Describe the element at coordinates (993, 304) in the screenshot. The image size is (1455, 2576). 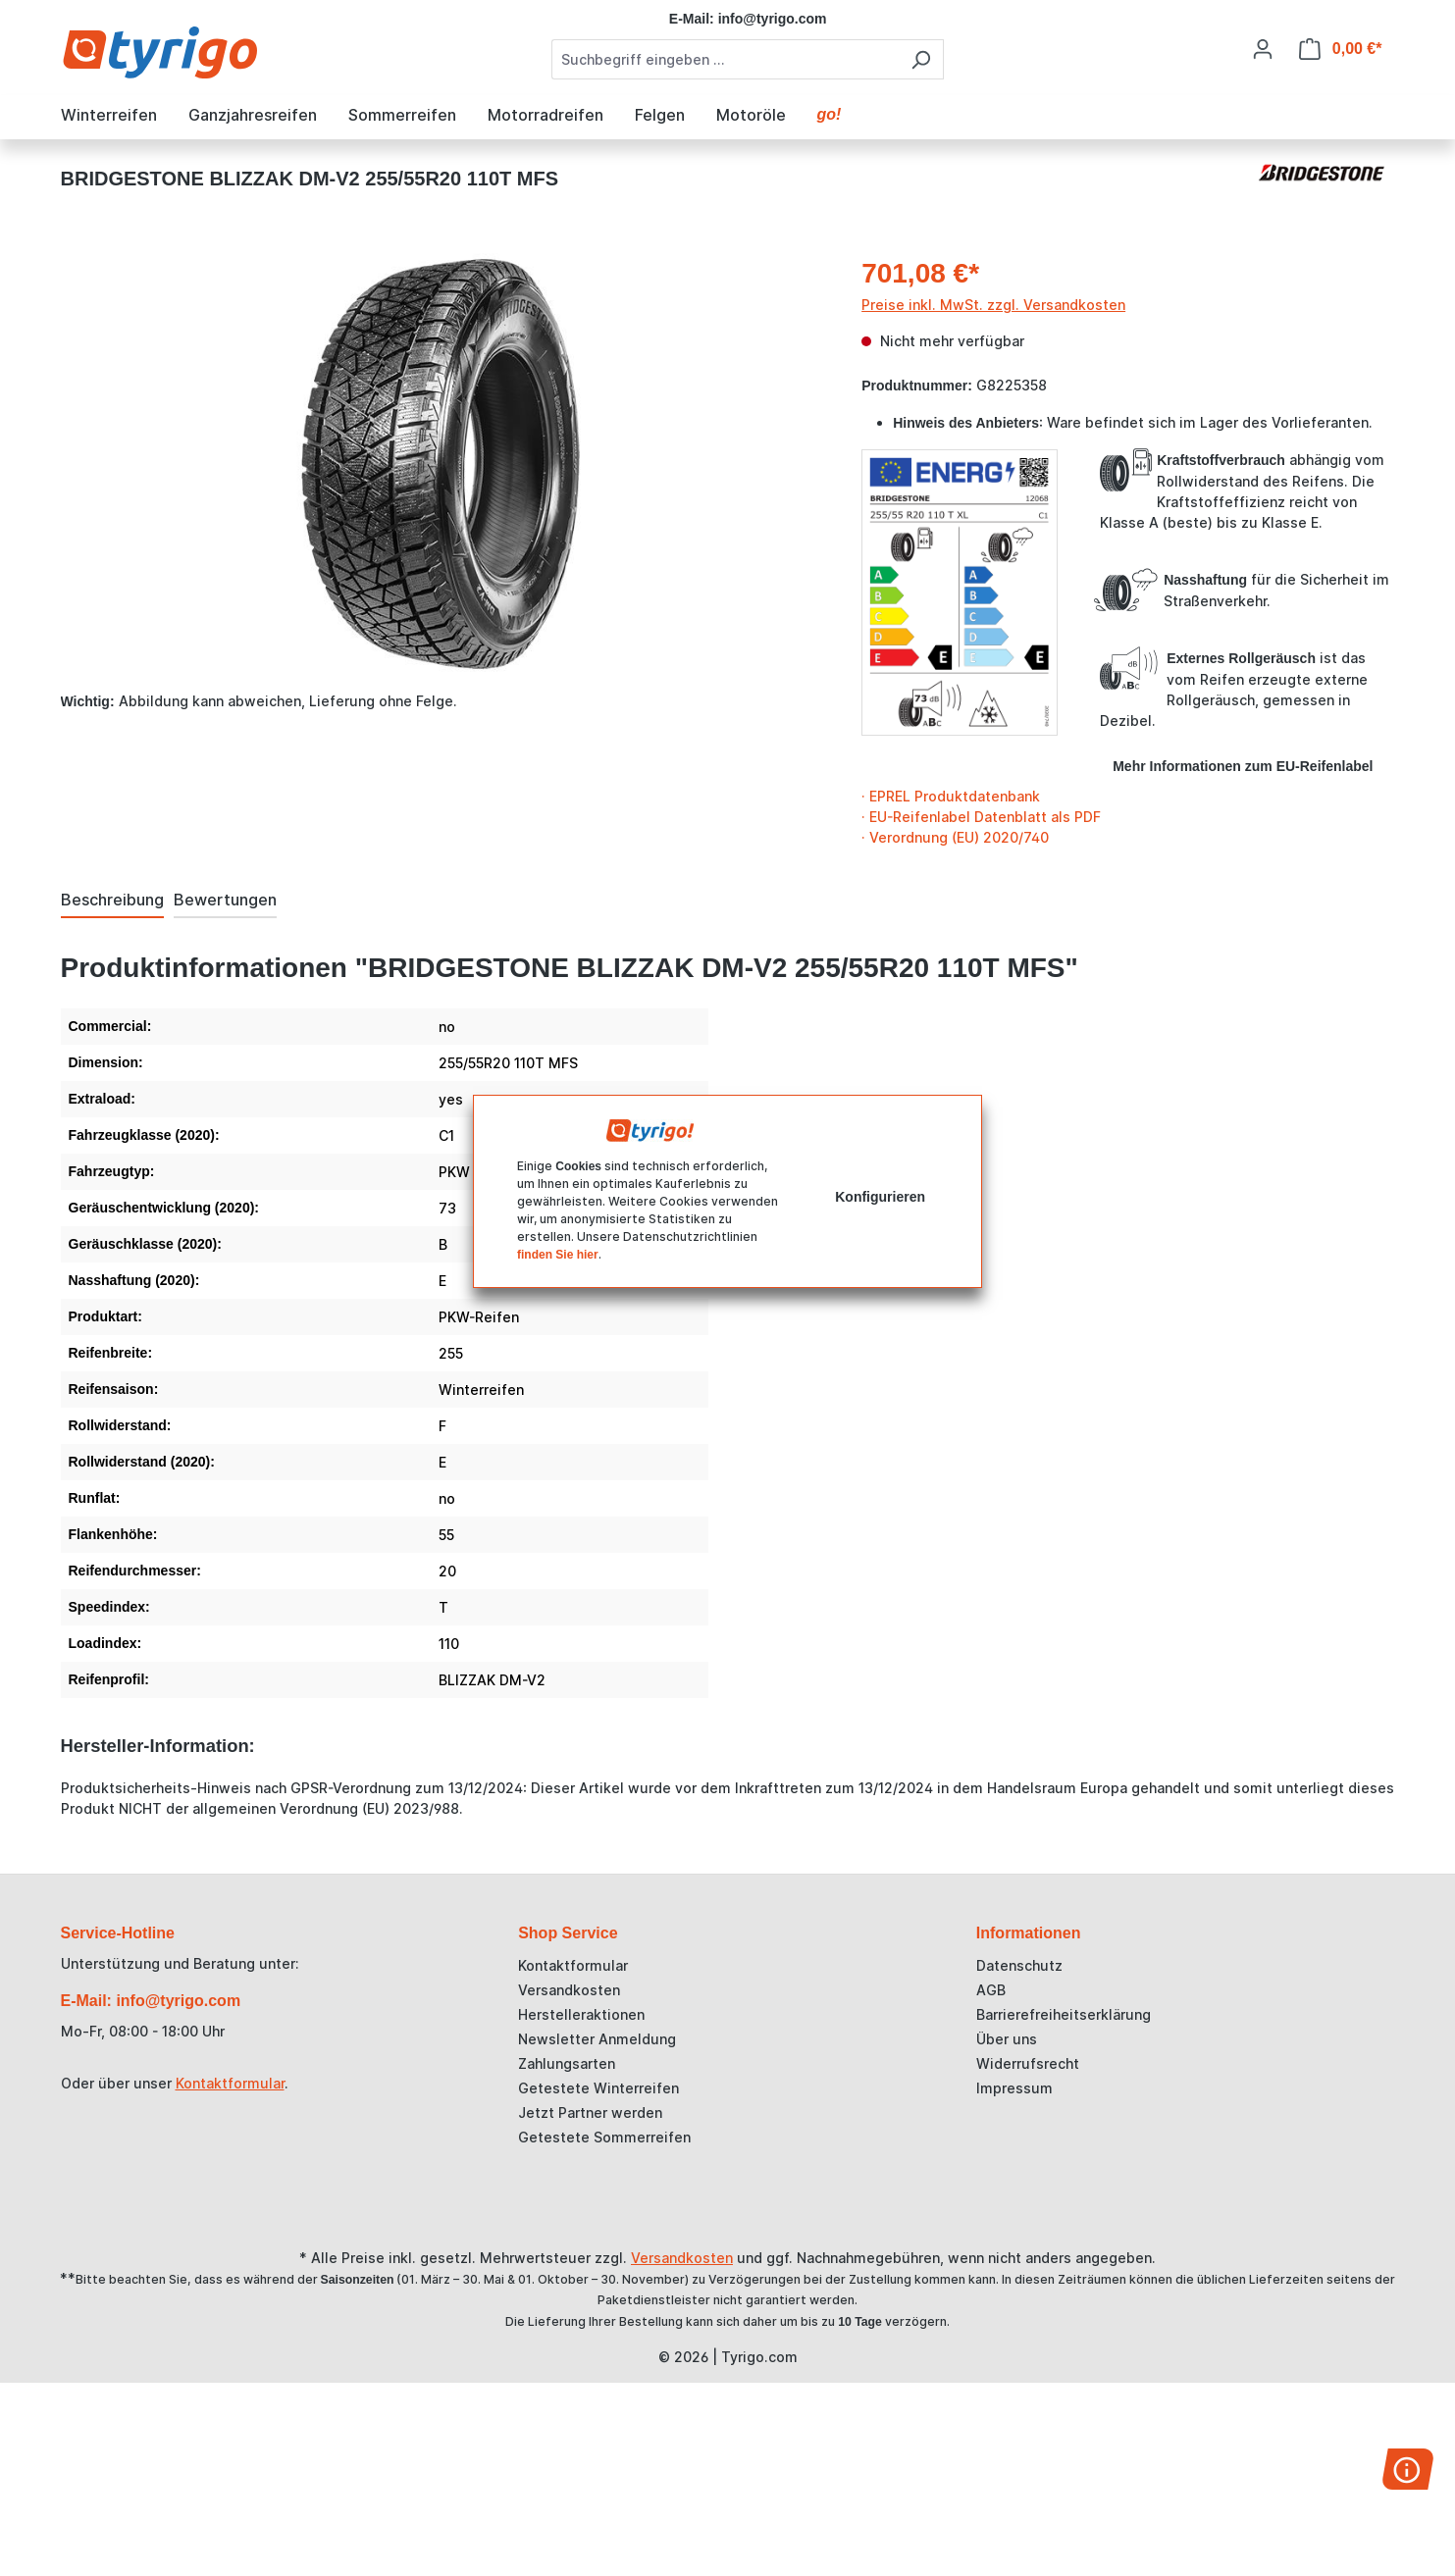
I see `Preise inkl. MwSt. zzgl. Versandkosten` at that location.